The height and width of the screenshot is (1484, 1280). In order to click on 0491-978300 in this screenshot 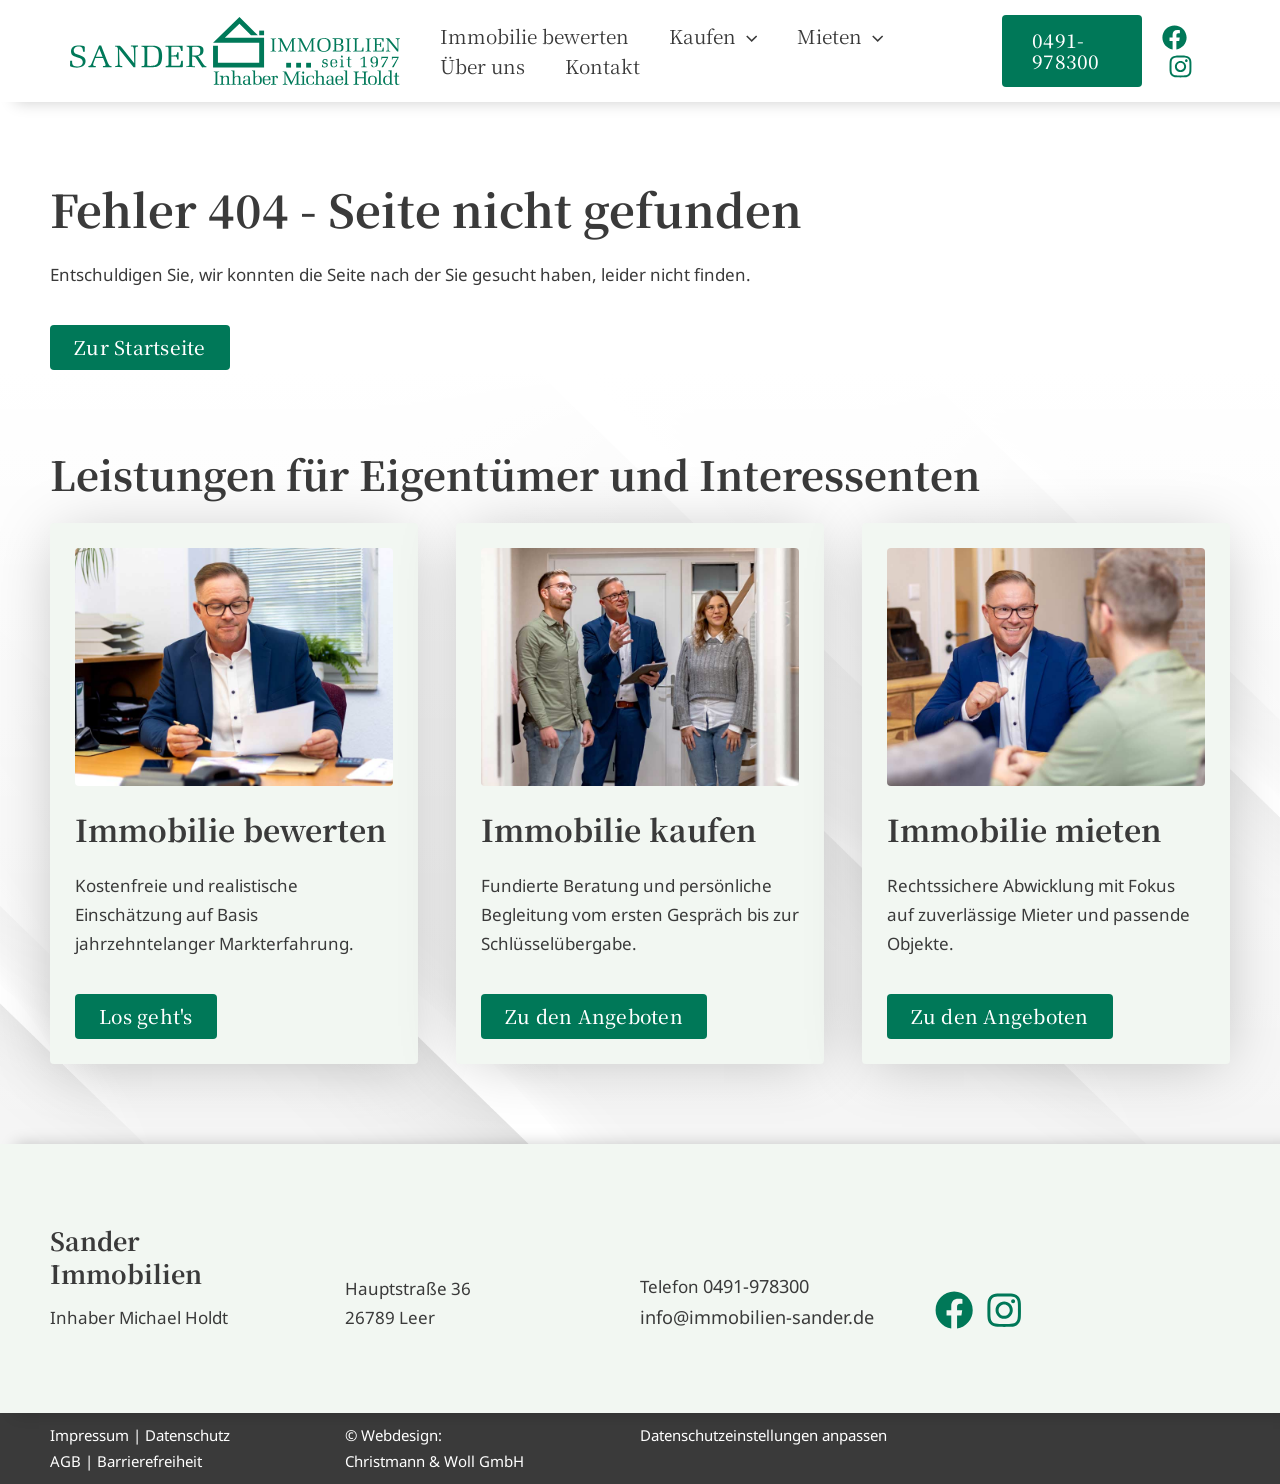, I will do `click(755, 1288)`.